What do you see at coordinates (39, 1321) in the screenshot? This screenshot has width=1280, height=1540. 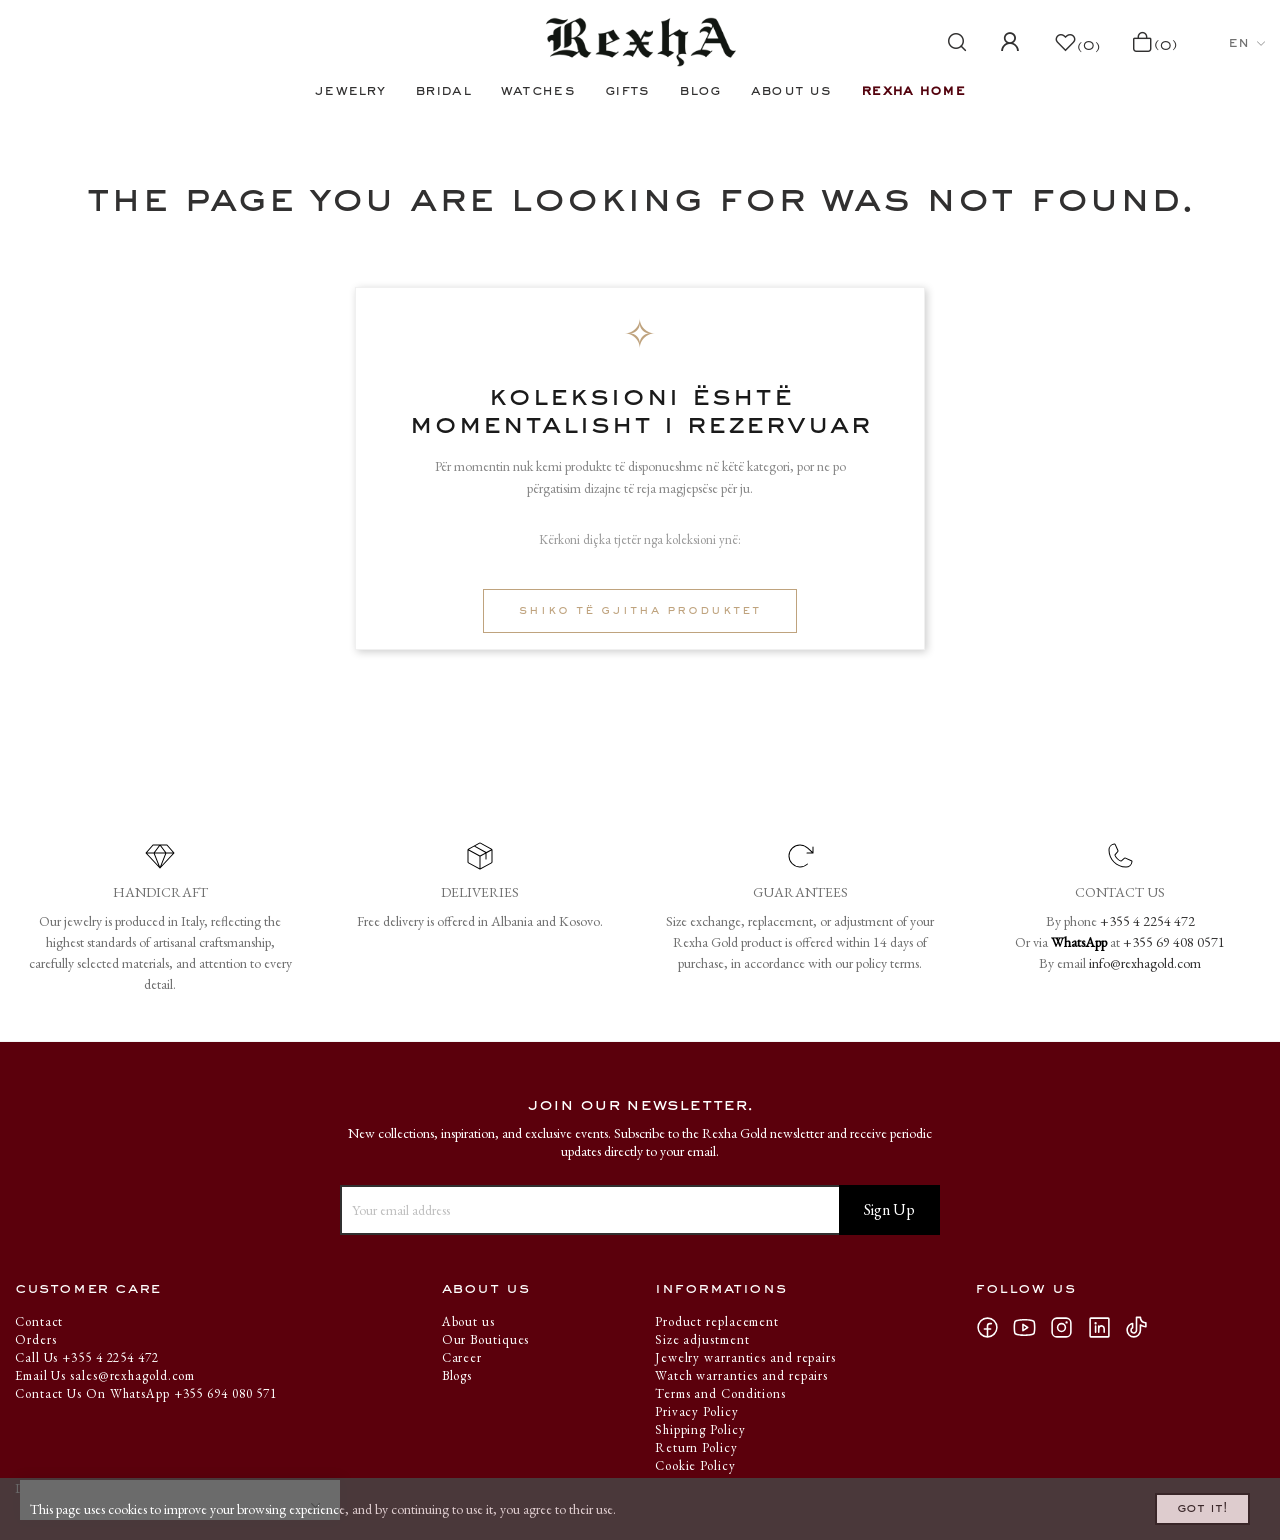 I see `Contact` at bounding box center [39, 1321].